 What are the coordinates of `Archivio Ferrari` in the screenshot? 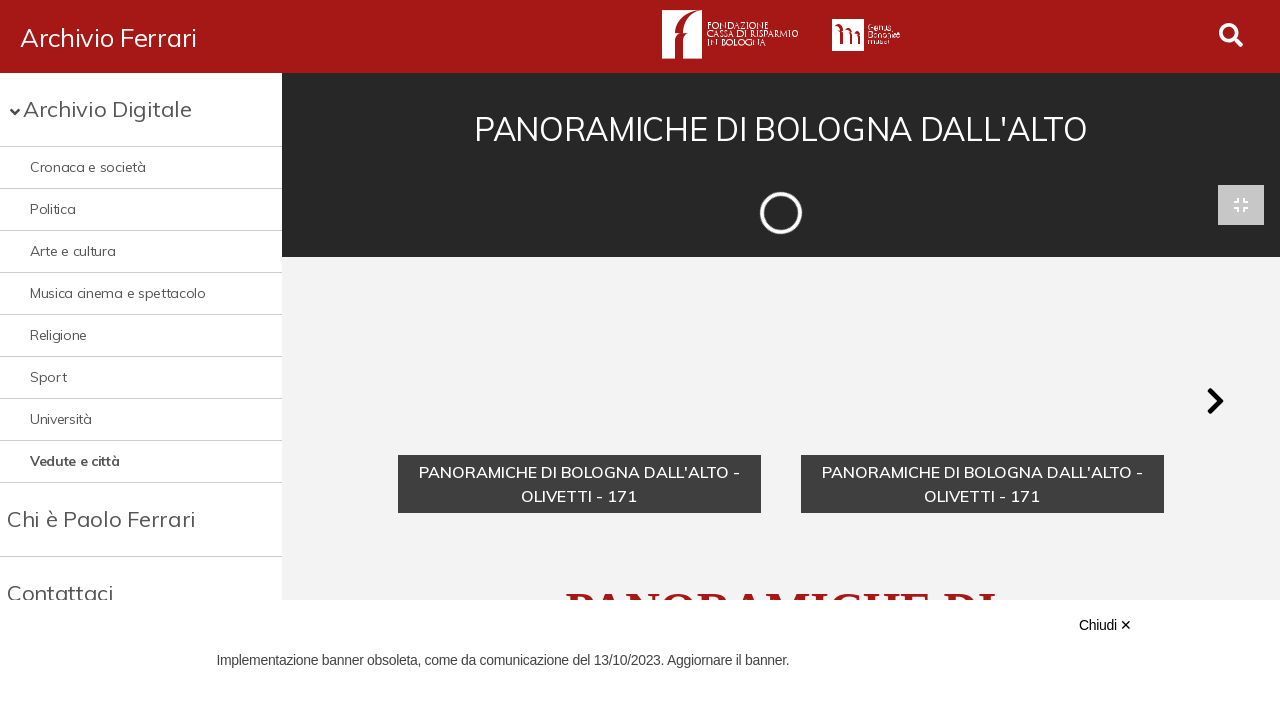 It's located at (108, 37).